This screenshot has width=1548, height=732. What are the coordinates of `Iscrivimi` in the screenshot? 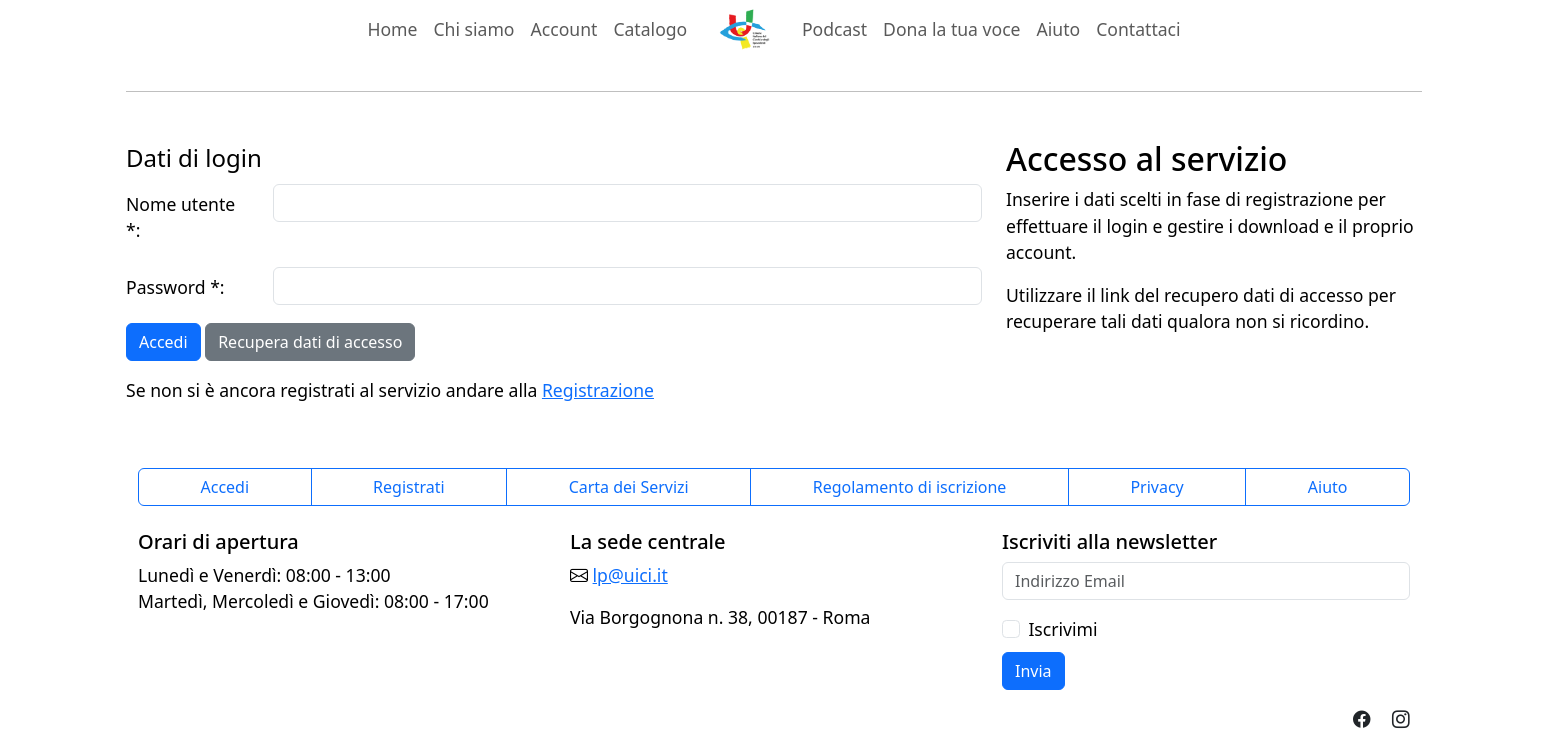 It's located at (1062, 629).